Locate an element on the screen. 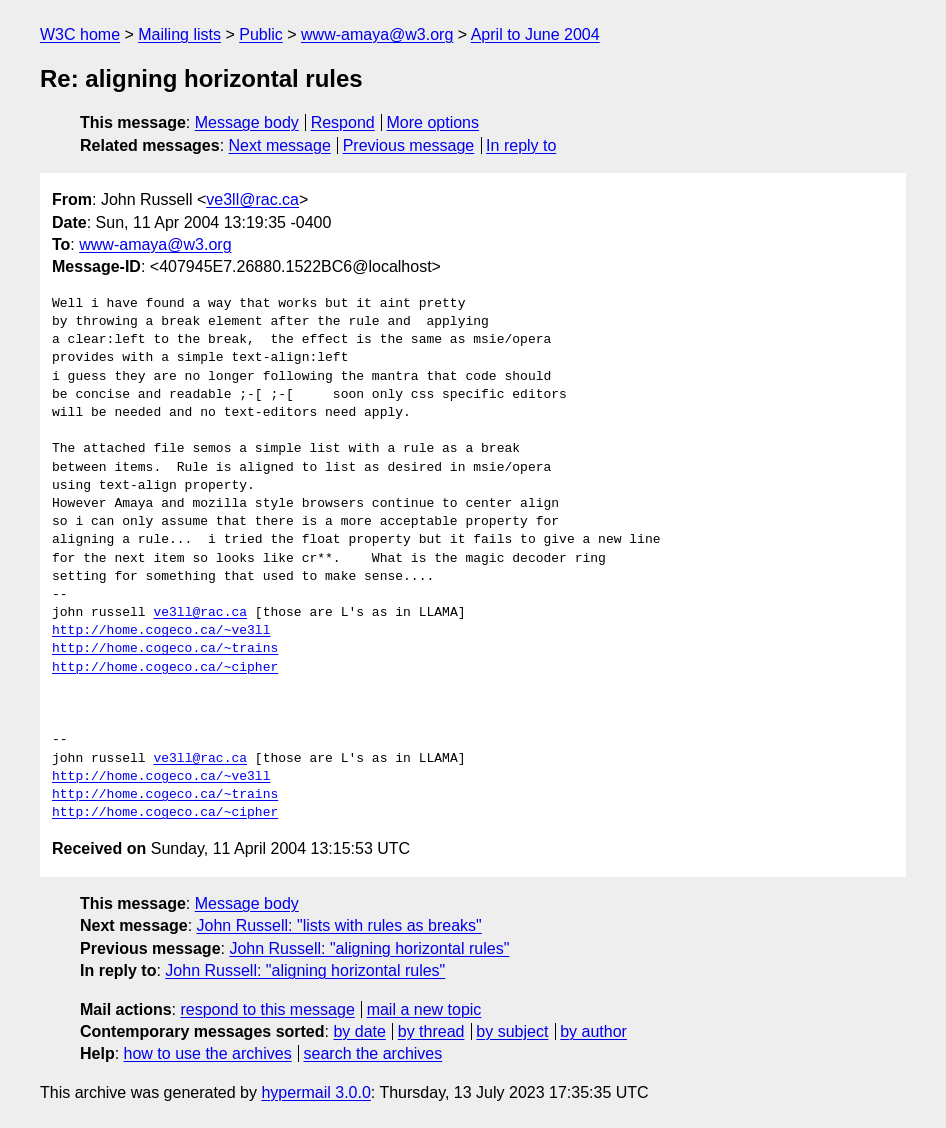  Next message is located at coordinates (280, 145).